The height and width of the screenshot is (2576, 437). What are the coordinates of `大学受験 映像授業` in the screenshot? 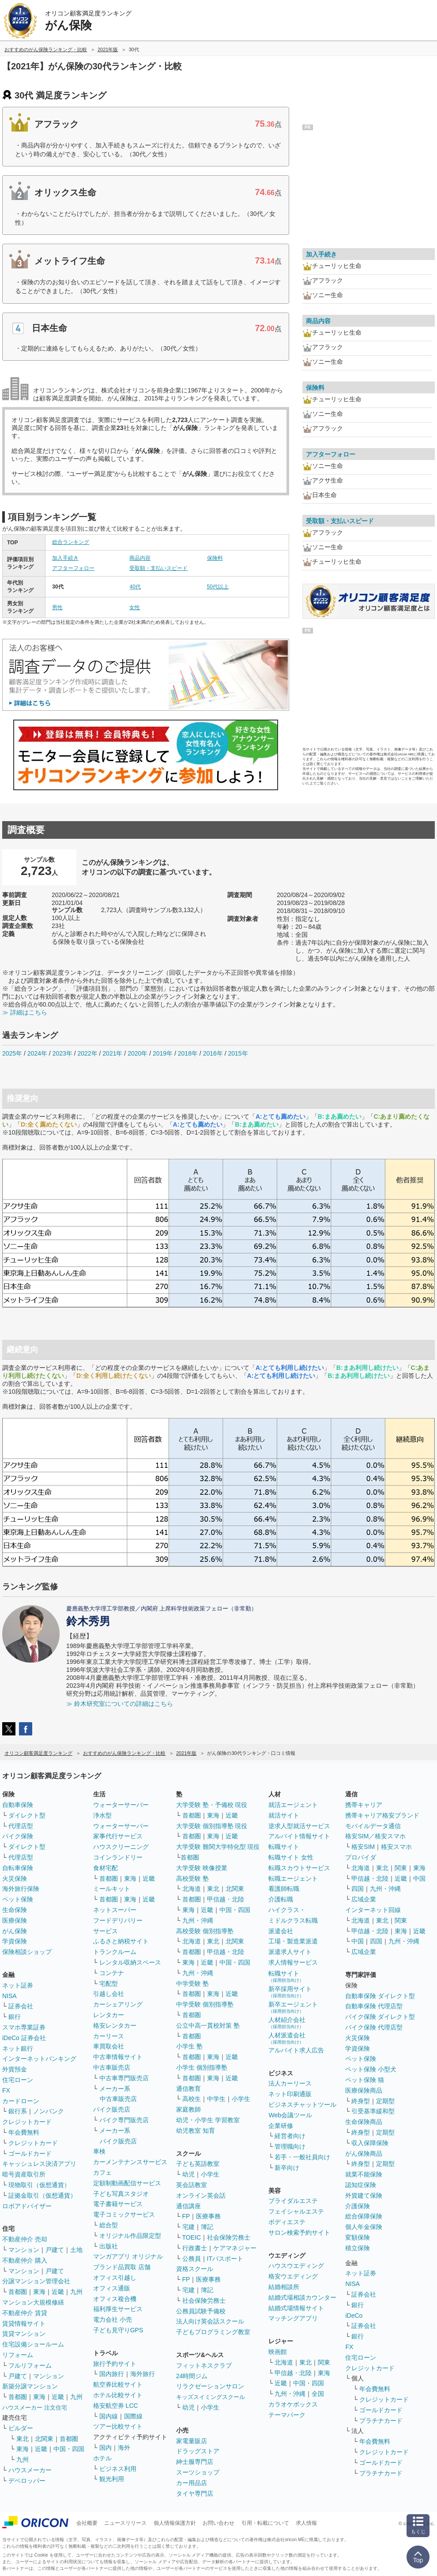 It's located at (201, 1867).